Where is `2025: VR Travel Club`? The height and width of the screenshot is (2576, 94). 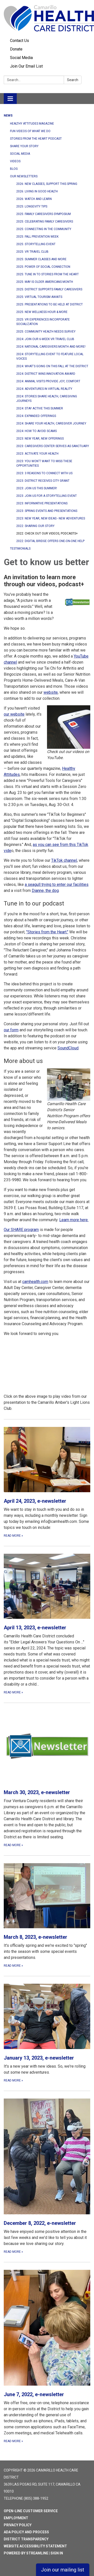 2025: VR Travel Club is located at coordinates (32, 251).